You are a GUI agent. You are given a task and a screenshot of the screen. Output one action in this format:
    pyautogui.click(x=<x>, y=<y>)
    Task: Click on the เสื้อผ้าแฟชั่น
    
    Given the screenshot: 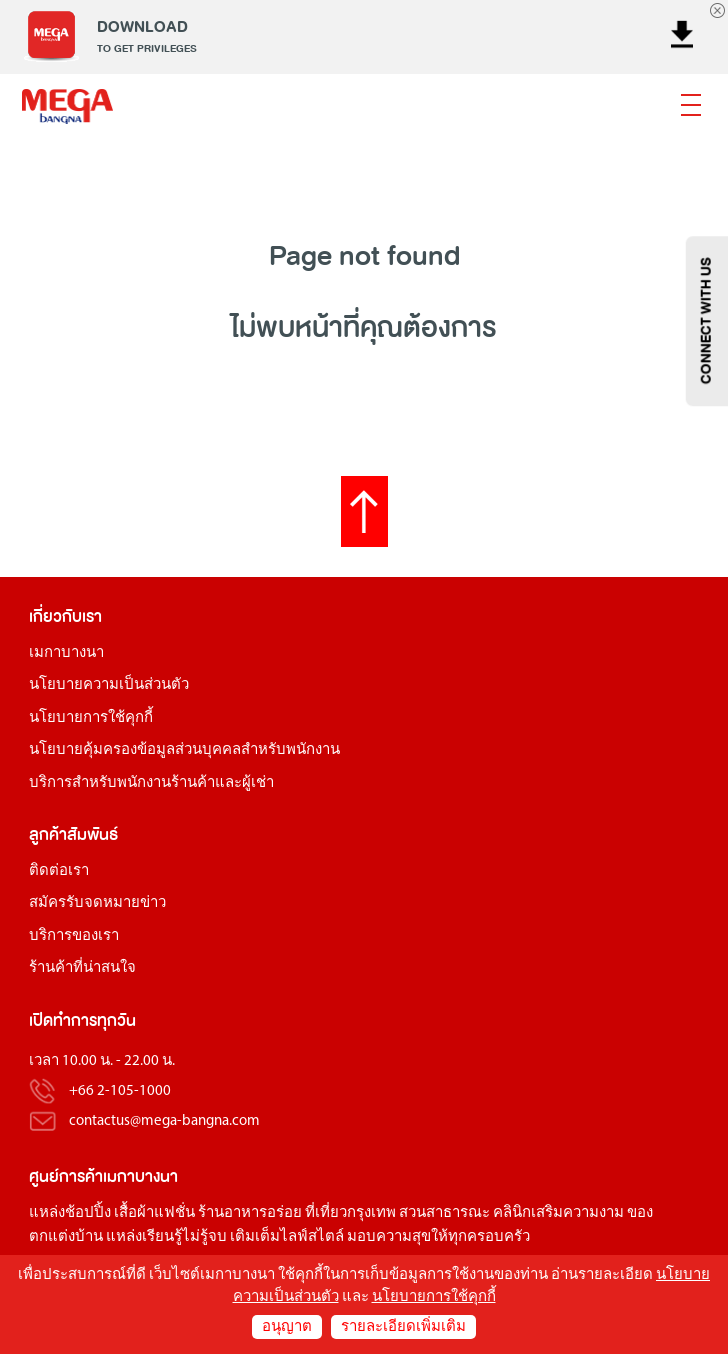 What is the action you would take?
    pyautogui.click(x=154, y=1213)
    